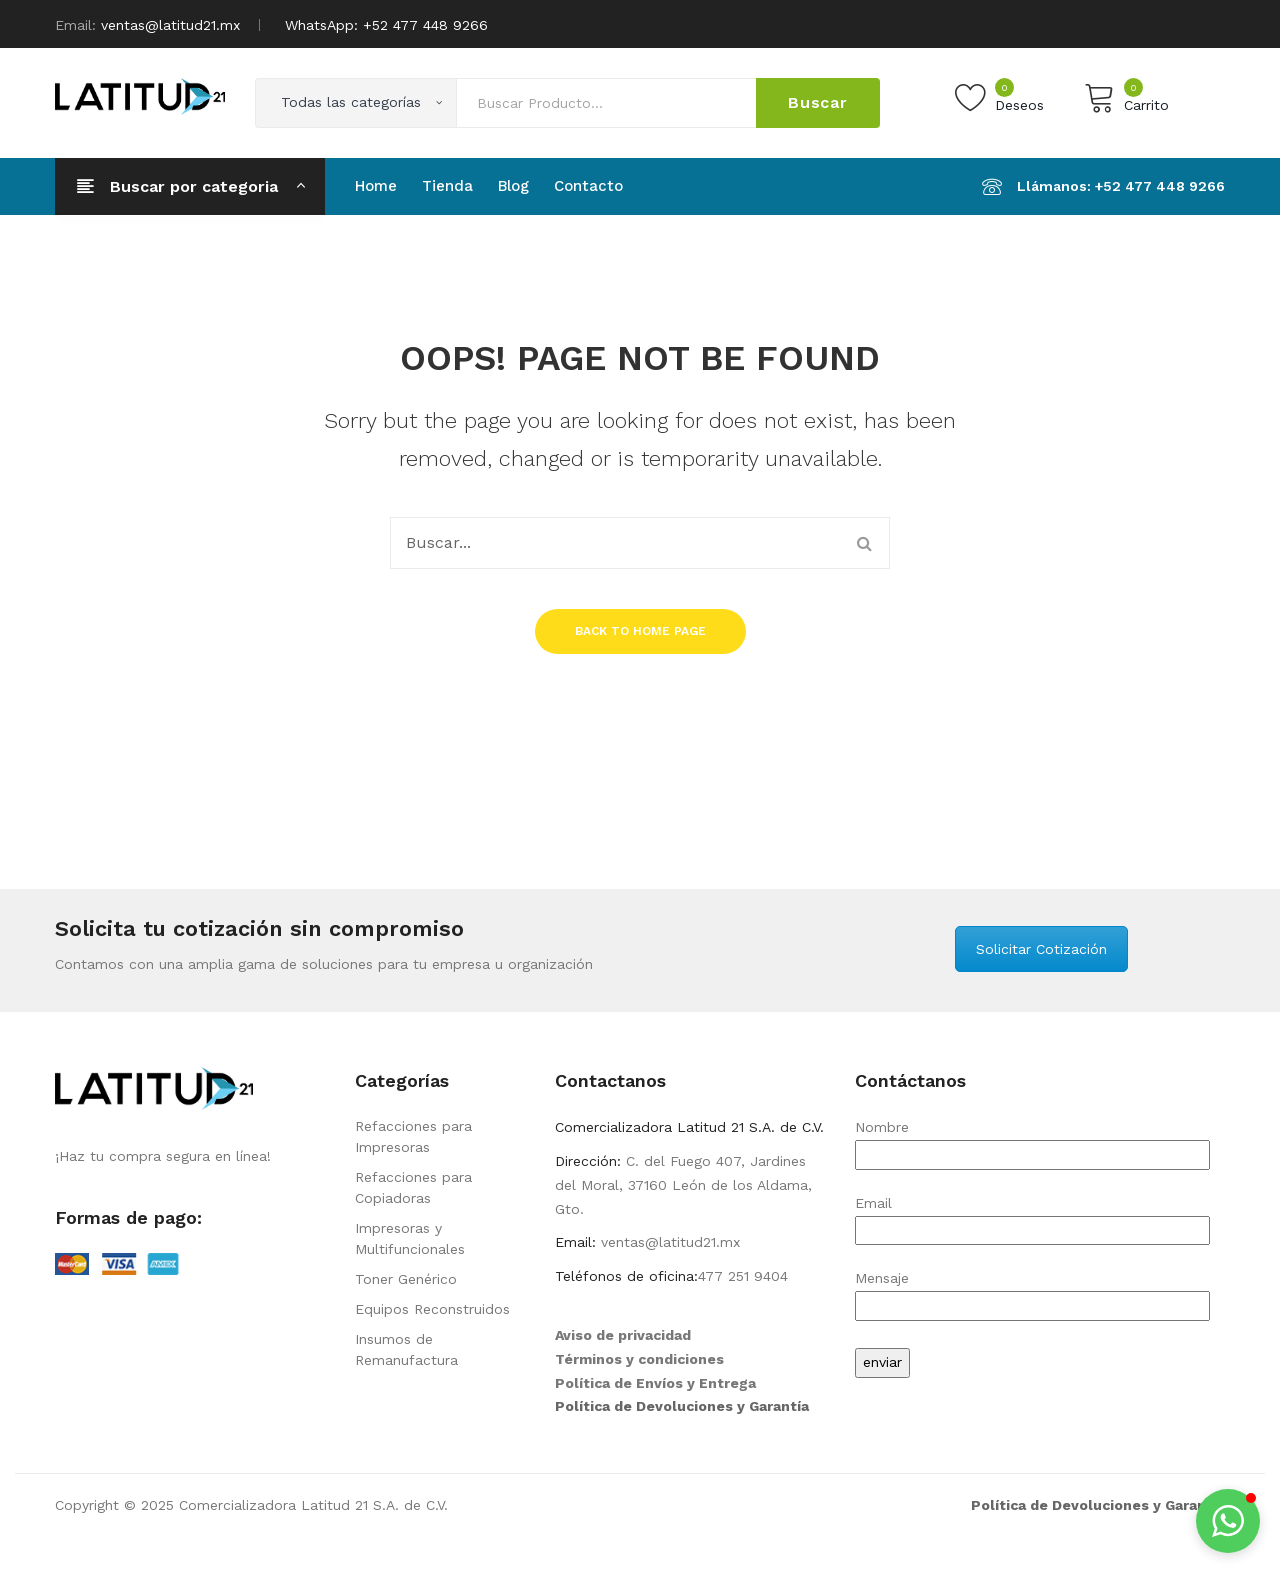 This screenshot has height=1573, width=1280. I want to click on Toner Genérico, so click(406, 1279).